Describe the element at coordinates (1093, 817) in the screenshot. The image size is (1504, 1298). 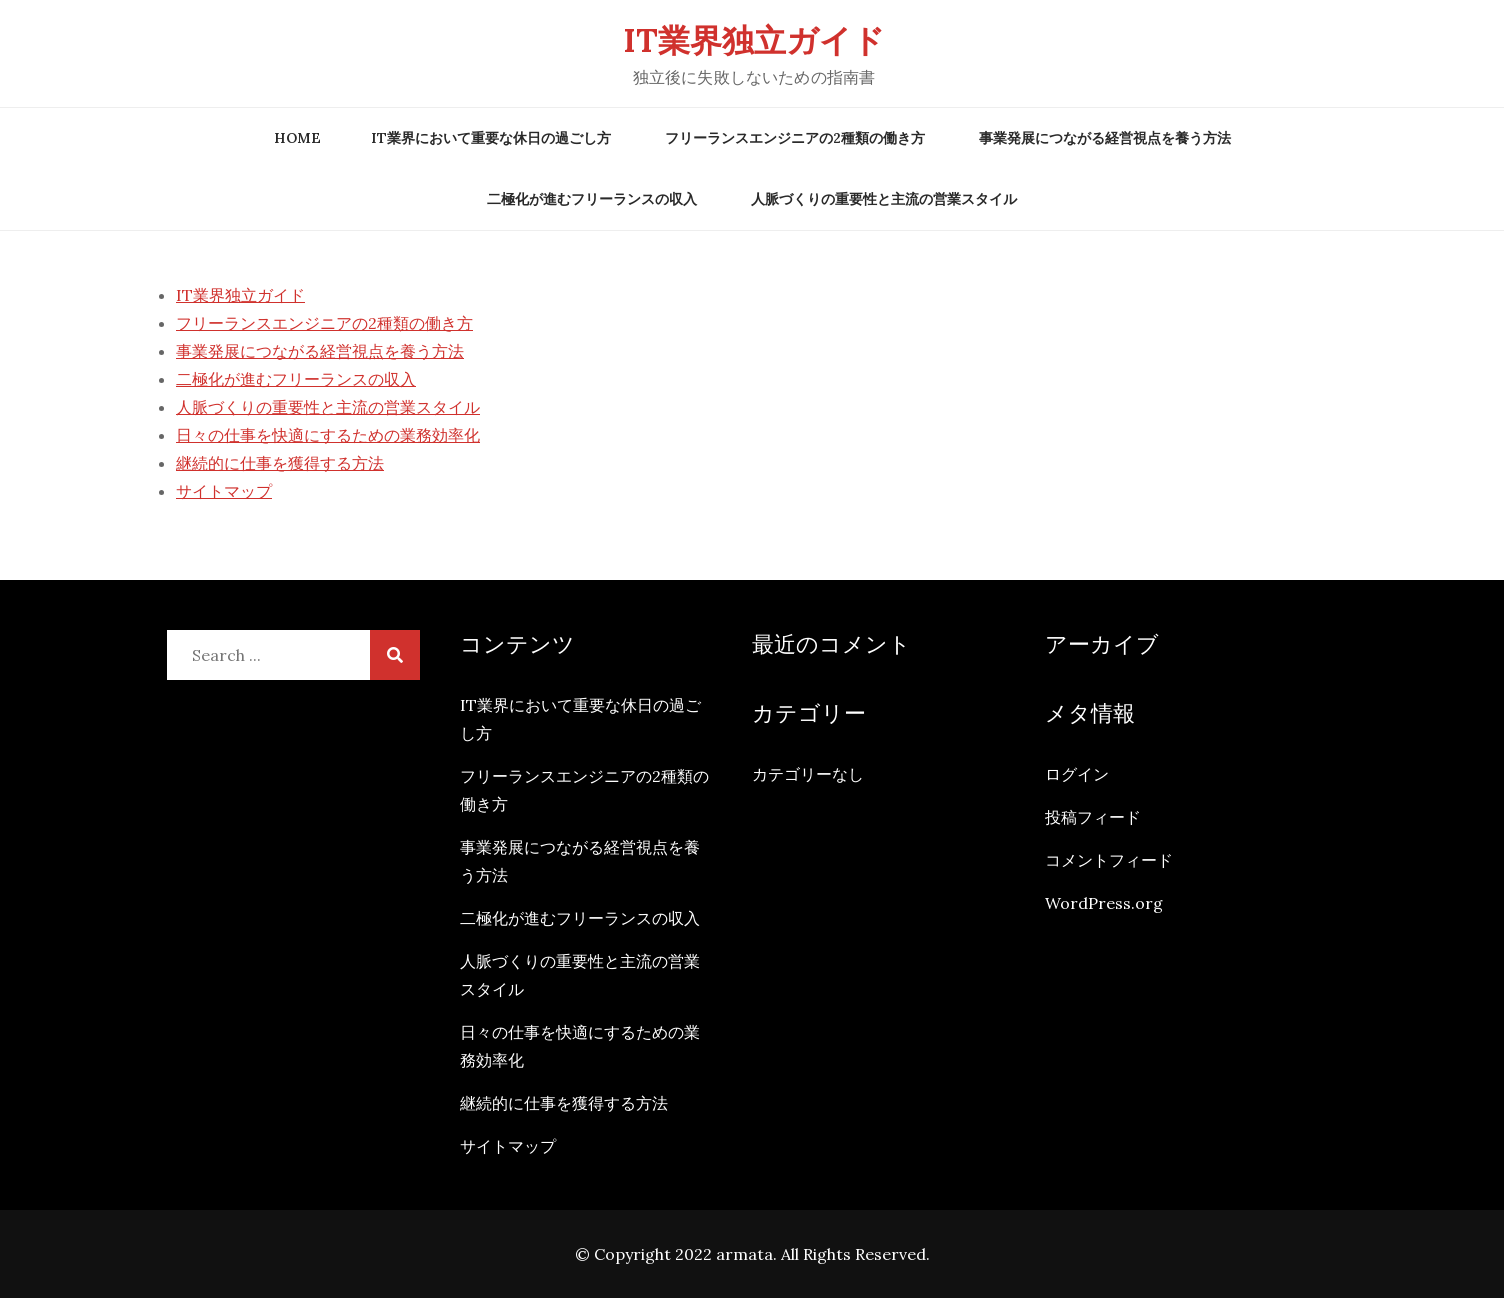
I see `投稿フィード` at that location.